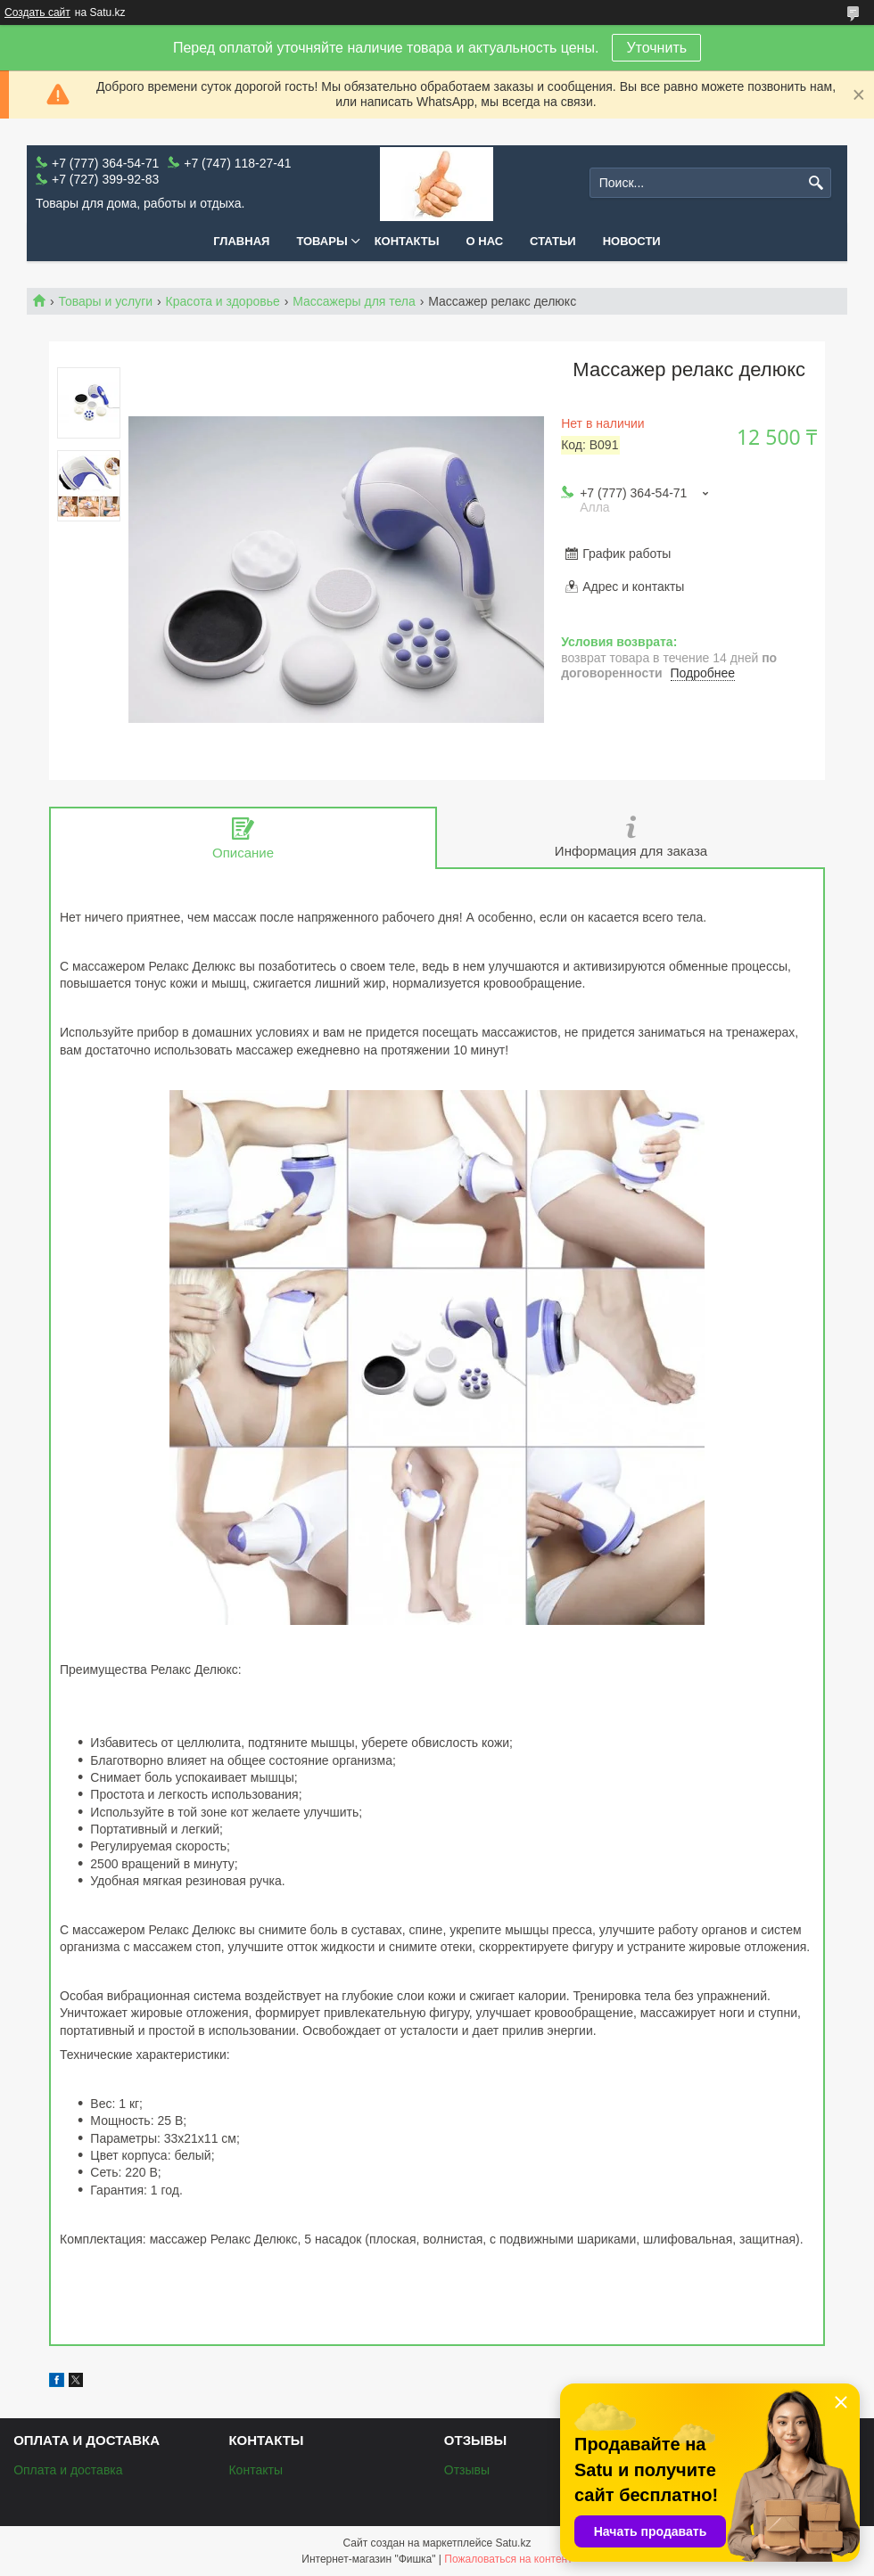  I want to click on Уточнить, so click(656, 47).